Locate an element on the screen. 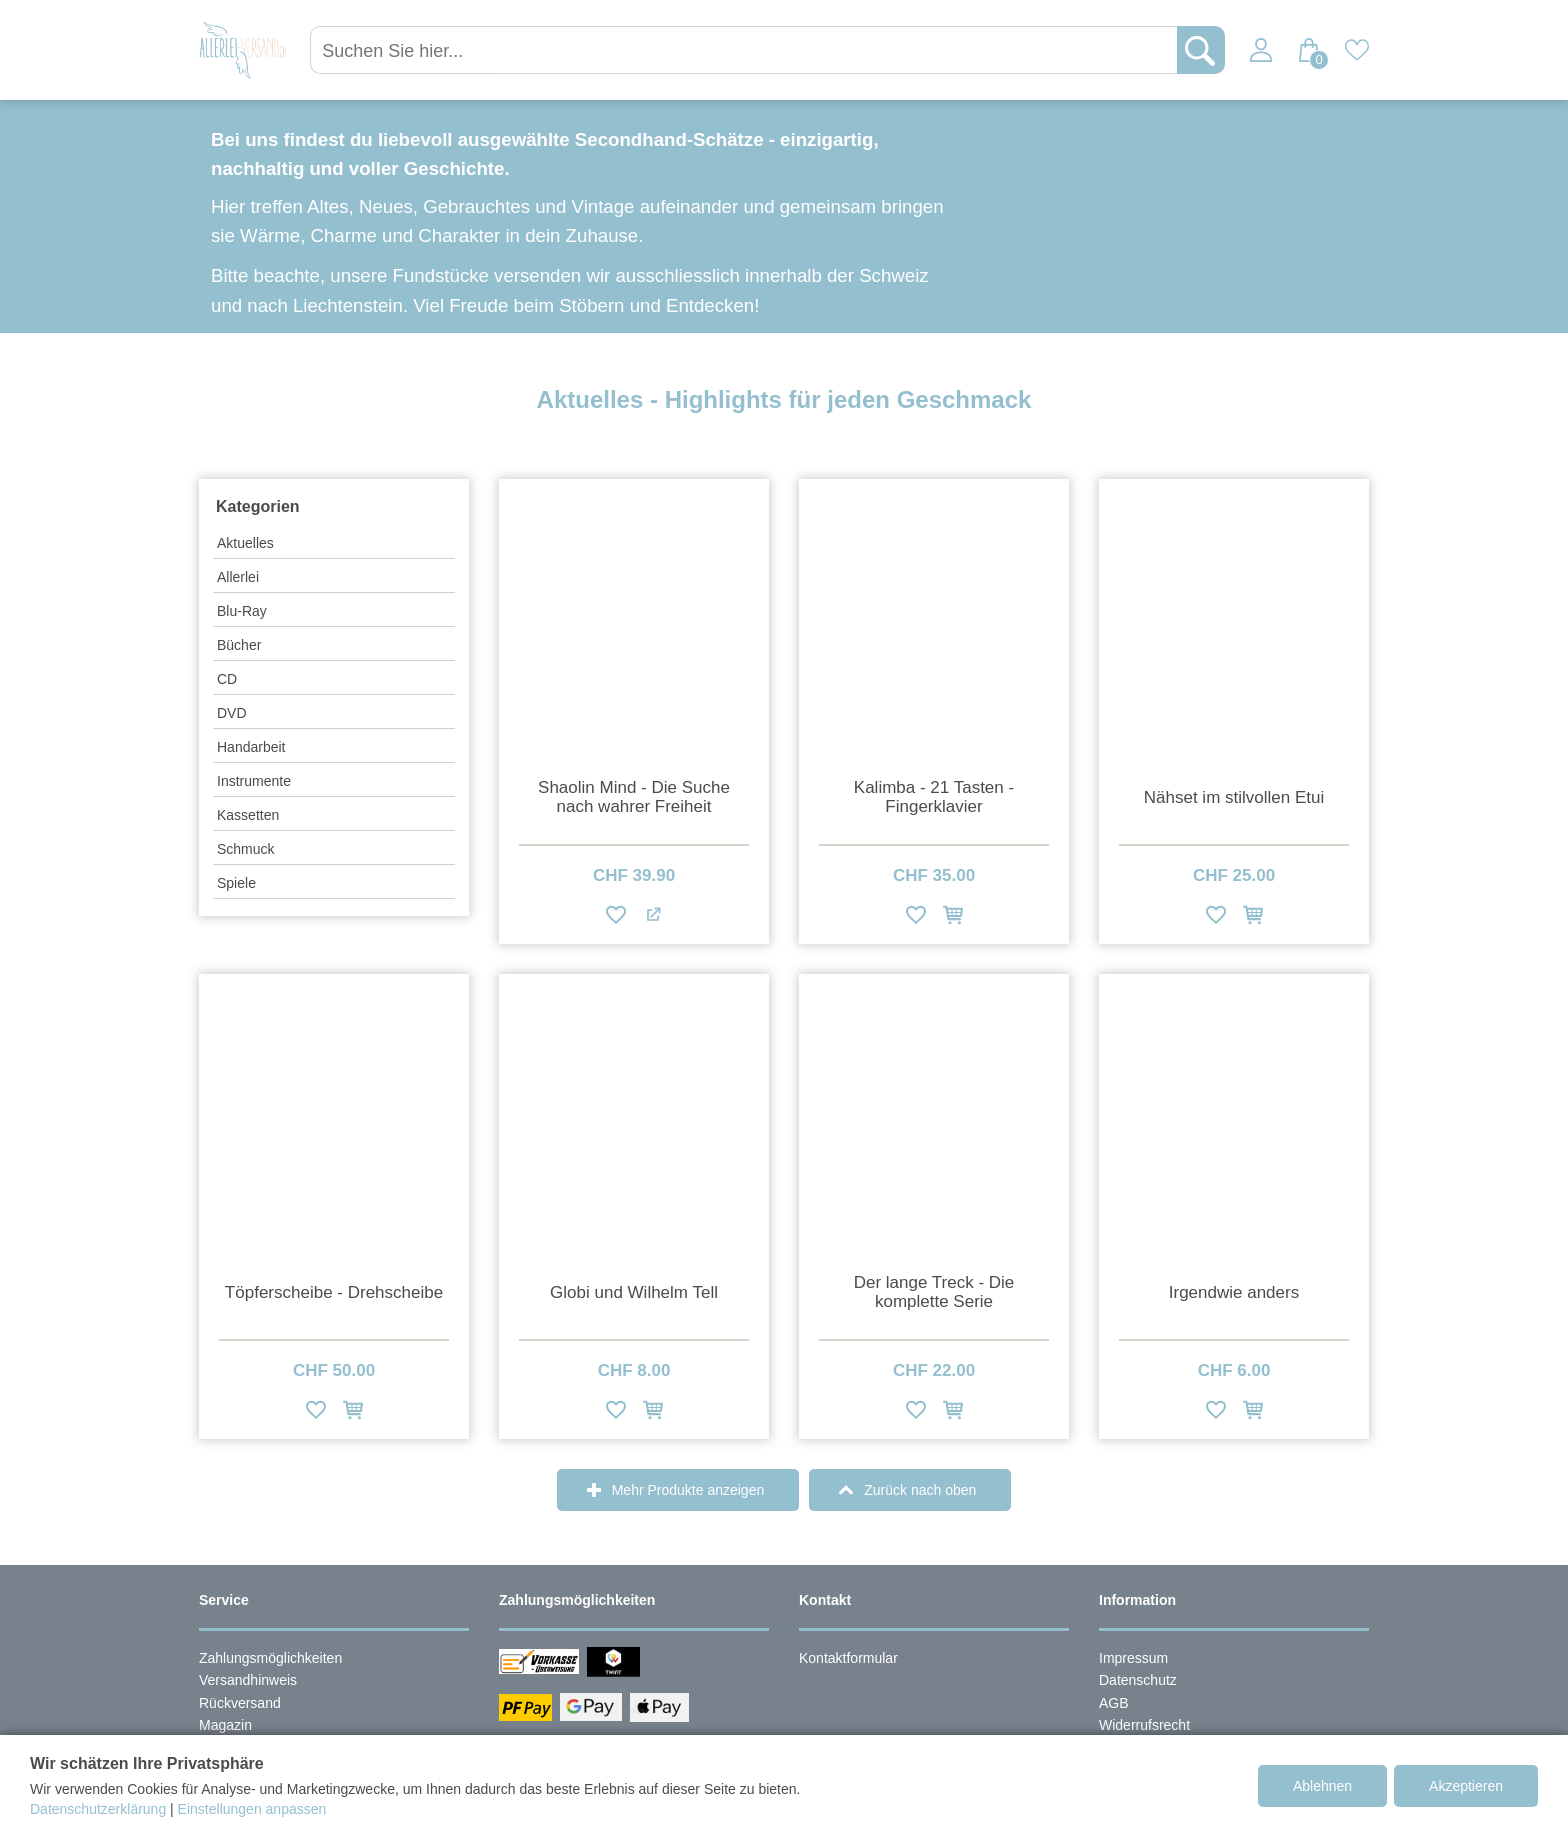 Image resolution: width=1568 pixels, height=1837 pixels. Bücher is located at coordinates (239, 645).